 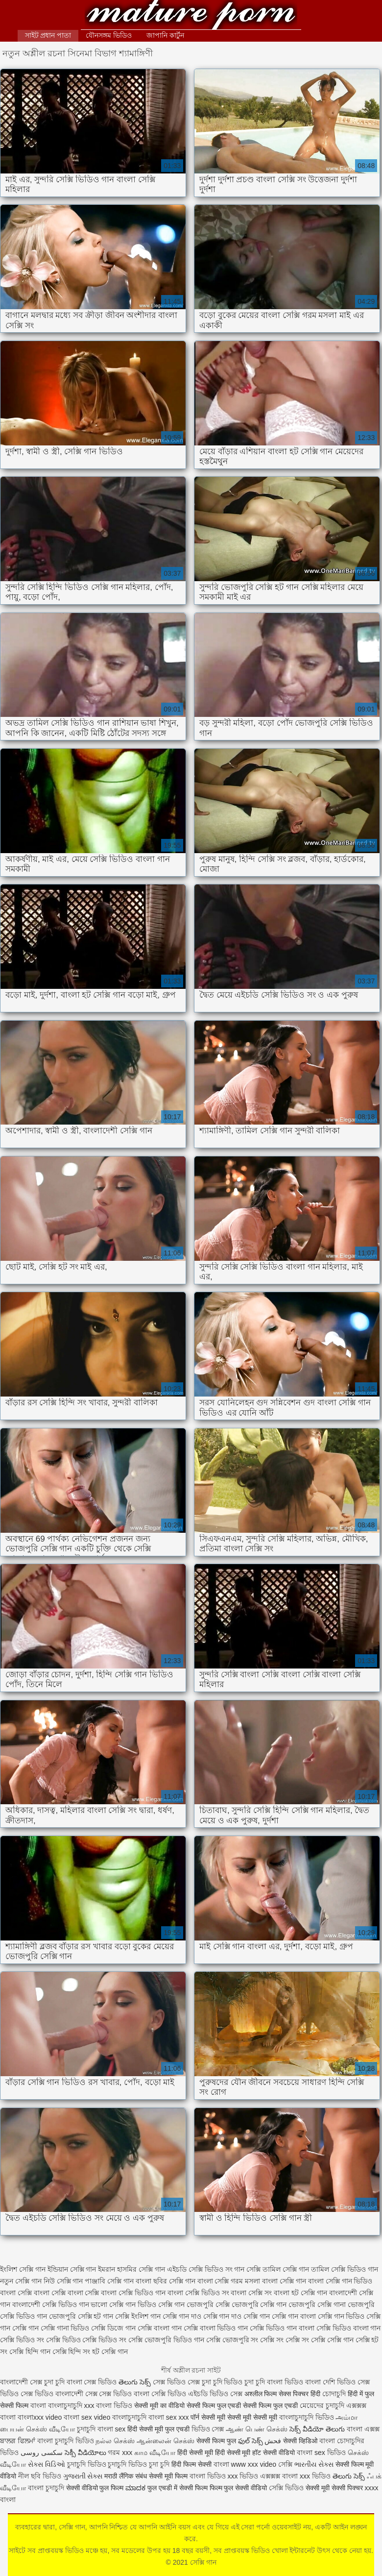 I want to click on सेक्सी फिल्म फुल एचडी सेक्सी फिल्म फुल एचडी, so click(x=242, y=2405).